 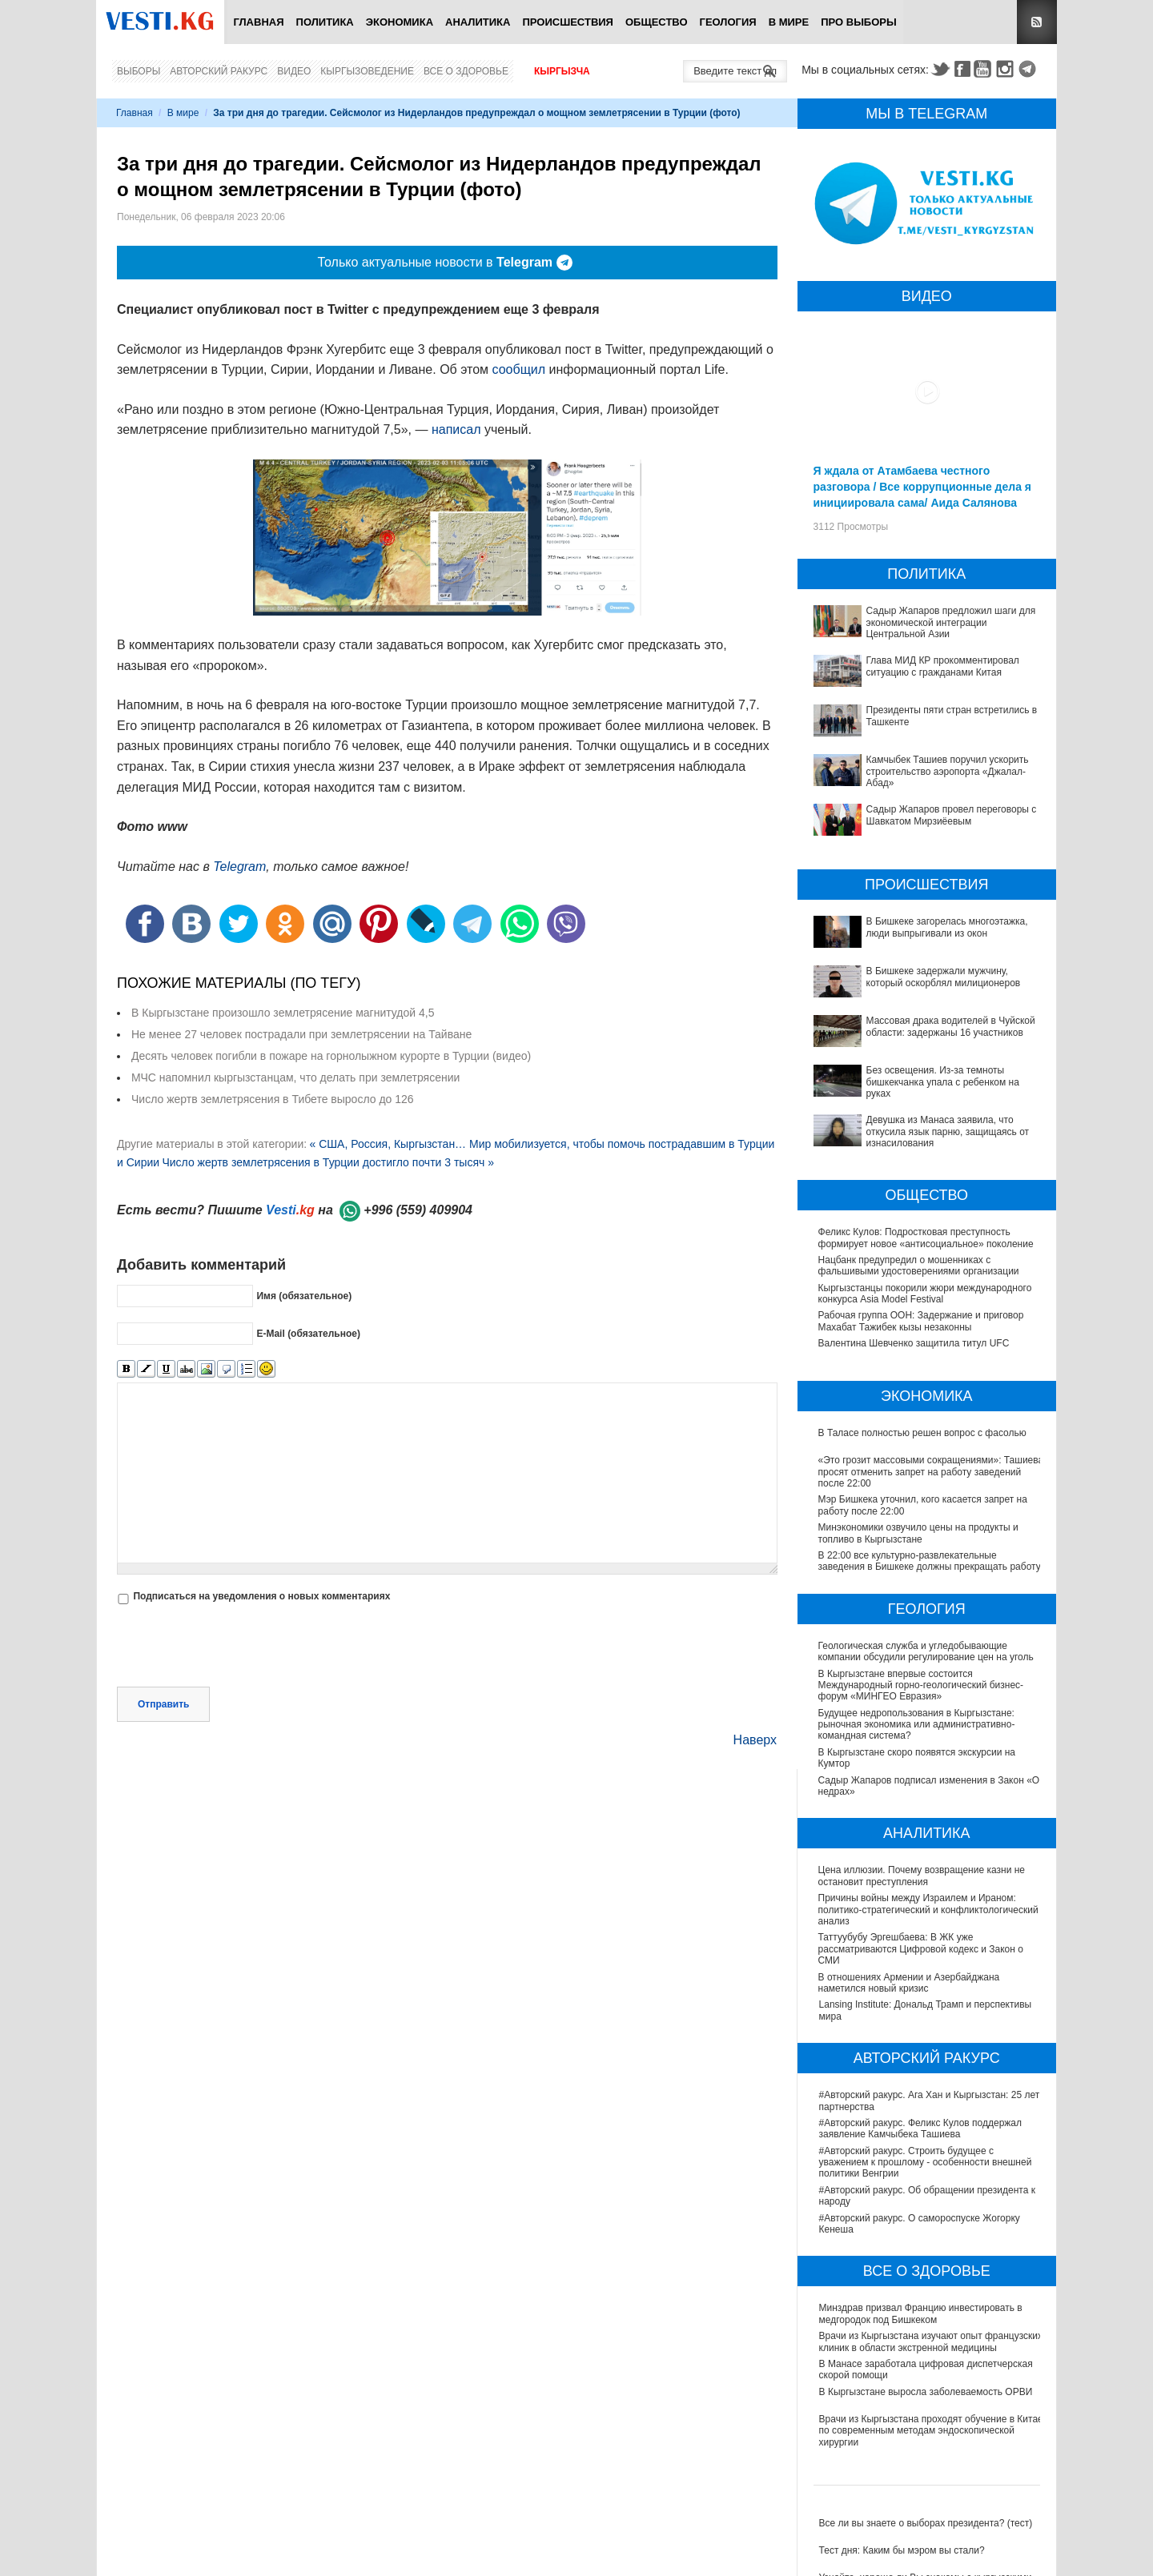 What do you see at coordinates (902, 2550) in the screenshot?
I see `Тест дня: Каким бы мэром вы стали?` at bounding box center [902, 2550].